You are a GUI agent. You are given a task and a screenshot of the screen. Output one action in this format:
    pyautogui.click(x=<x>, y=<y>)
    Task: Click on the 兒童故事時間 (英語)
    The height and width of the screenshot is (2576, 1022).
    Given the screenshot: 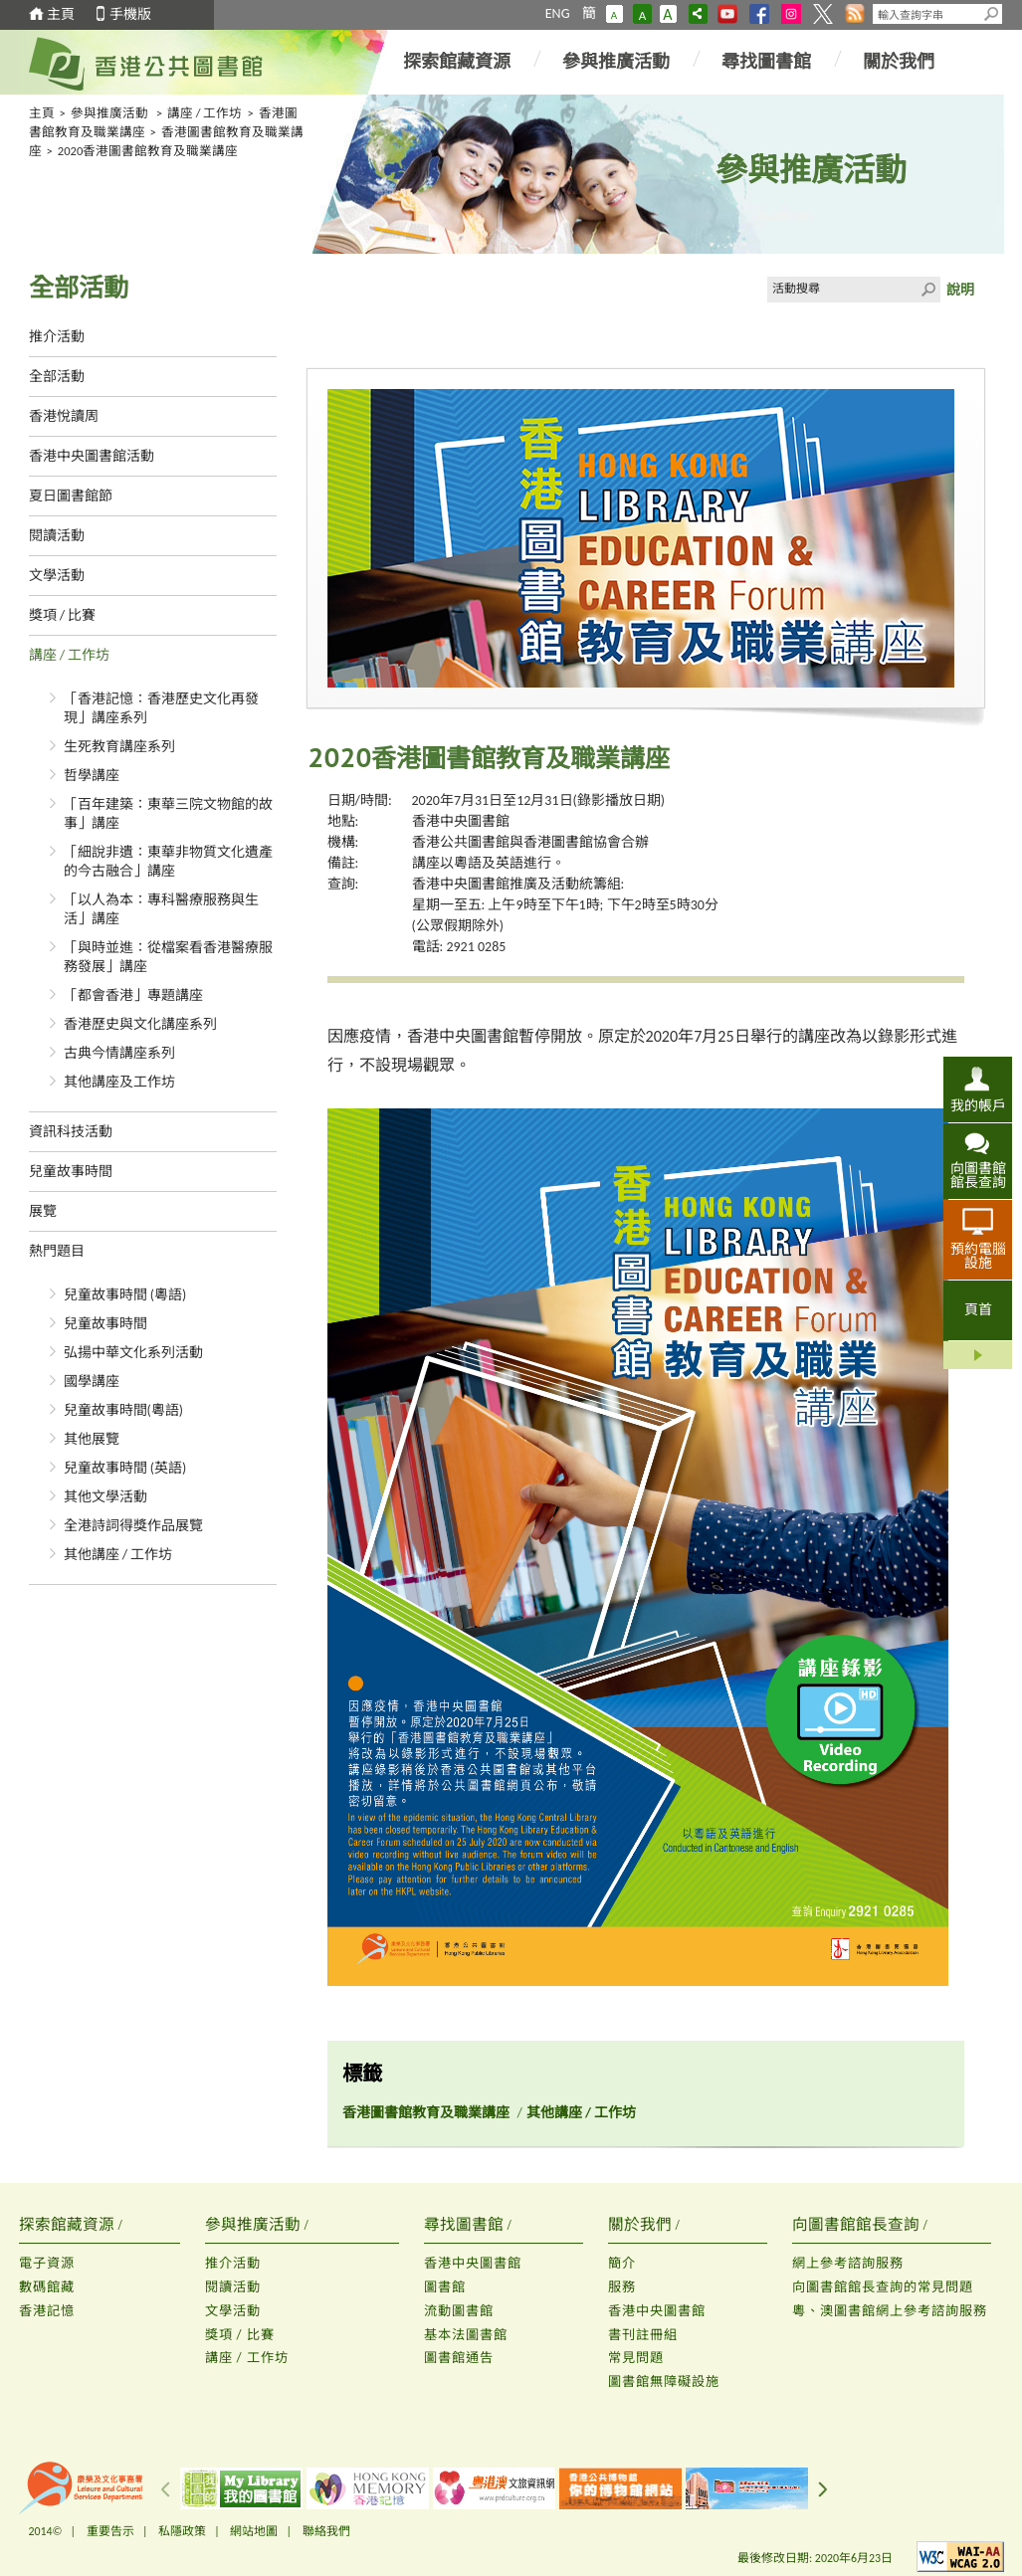 What is the action you would take?
    pyautogui.click(x=125, y=1468)
    